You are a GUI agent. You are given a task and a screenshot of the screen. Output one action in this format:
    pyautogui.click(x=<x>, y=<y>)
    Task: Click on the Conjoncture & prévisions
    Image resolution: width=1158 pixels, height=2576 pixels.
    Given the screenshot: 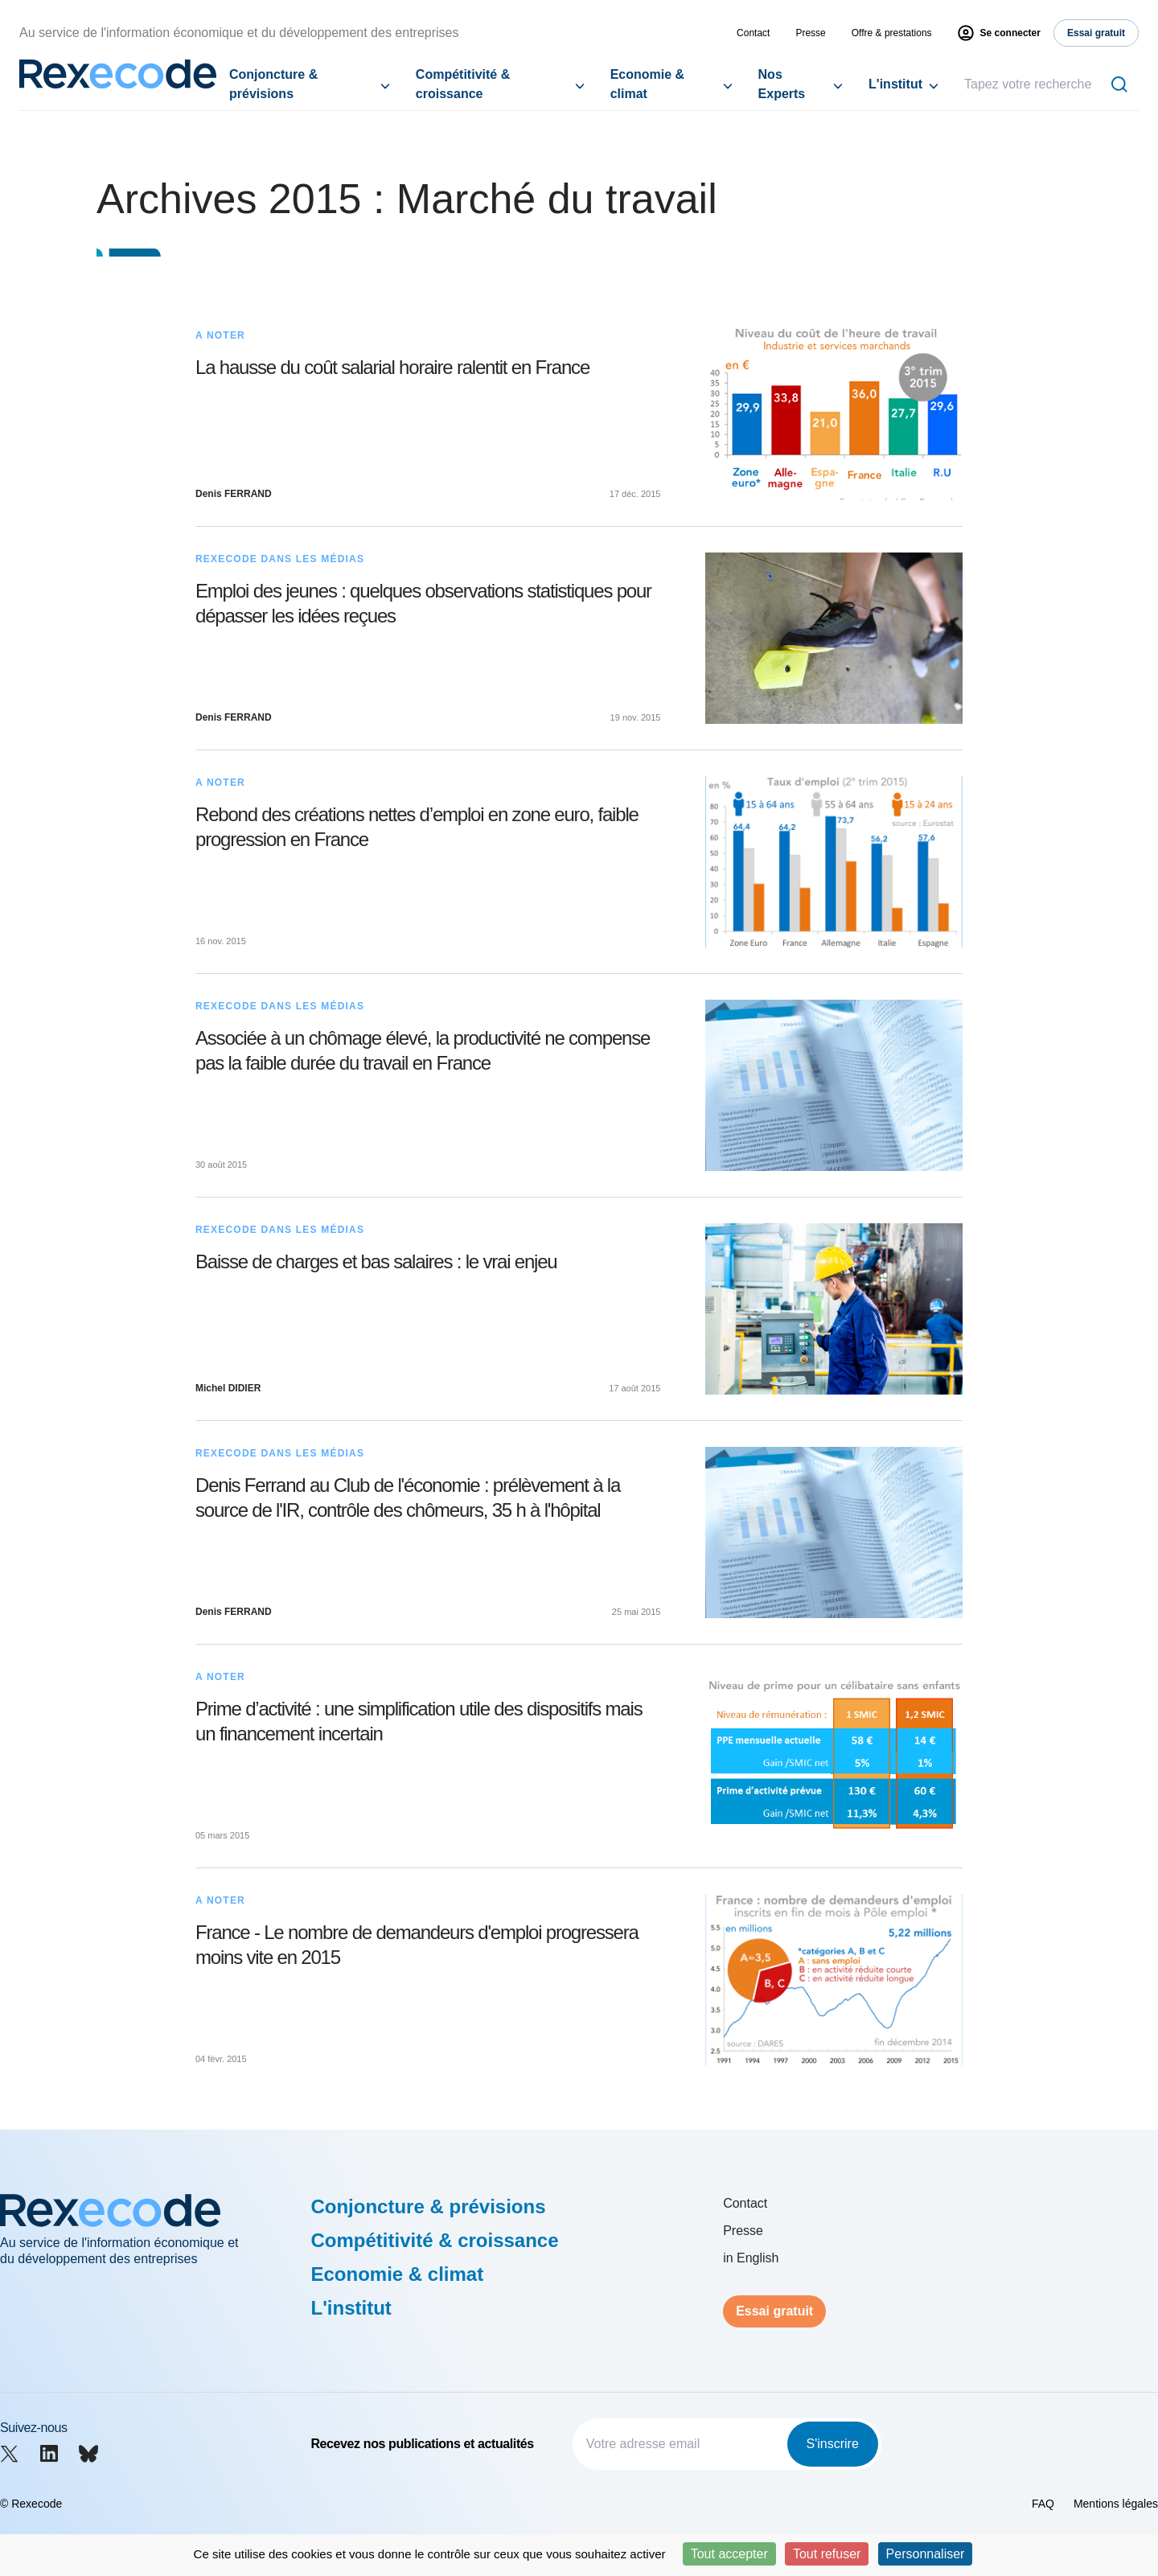 What is the action you would take?
    pyautogui.click(x=273, y=84)
    